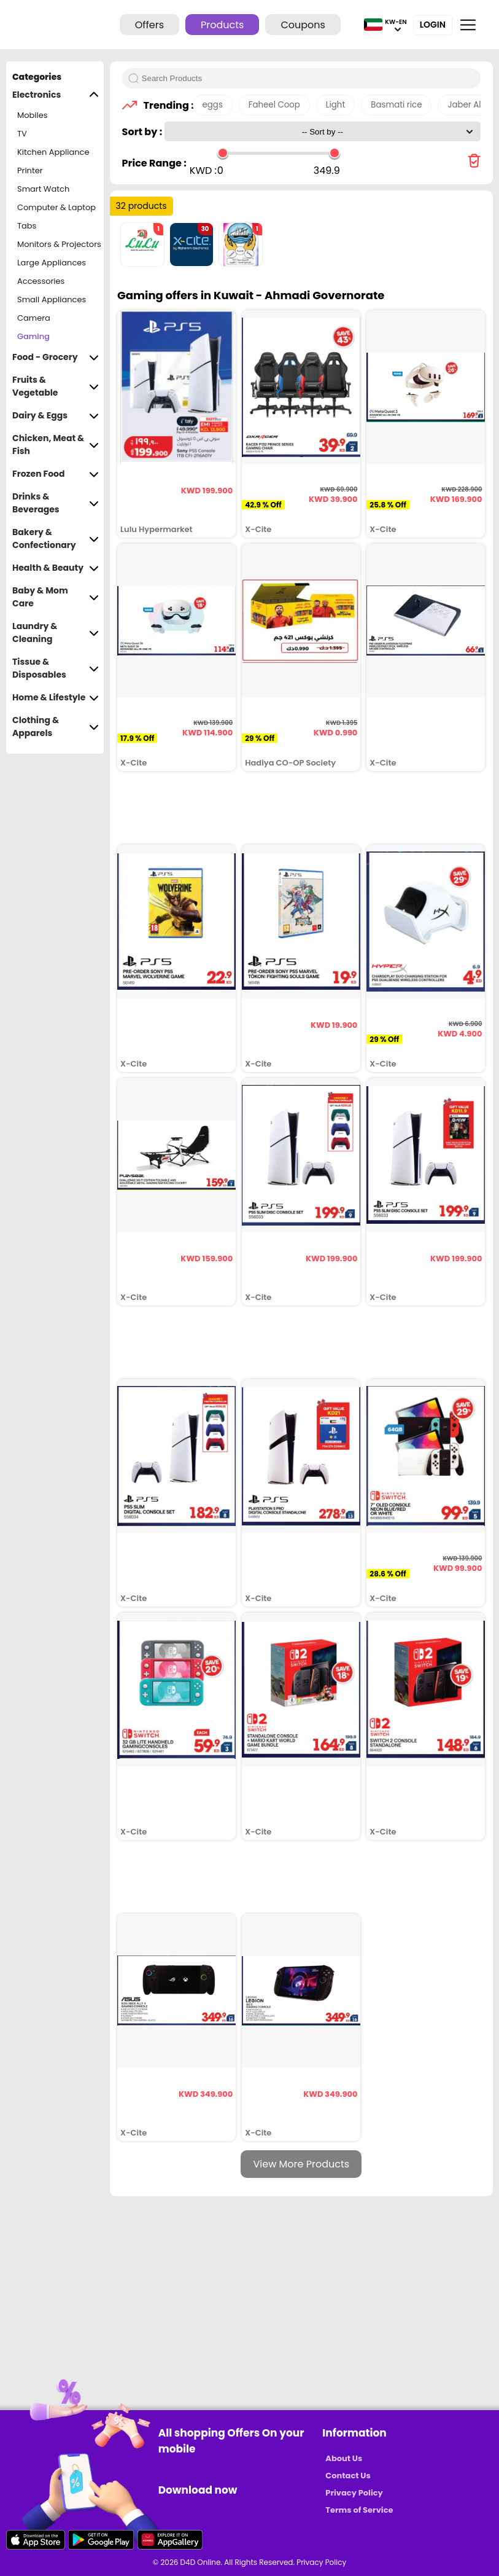 Image resolution: width=499 pixels, height=2576 pixels. Describe the element at coordinates (53, 152) in the screenshot. I see `Kitchen Appliance` at that location.